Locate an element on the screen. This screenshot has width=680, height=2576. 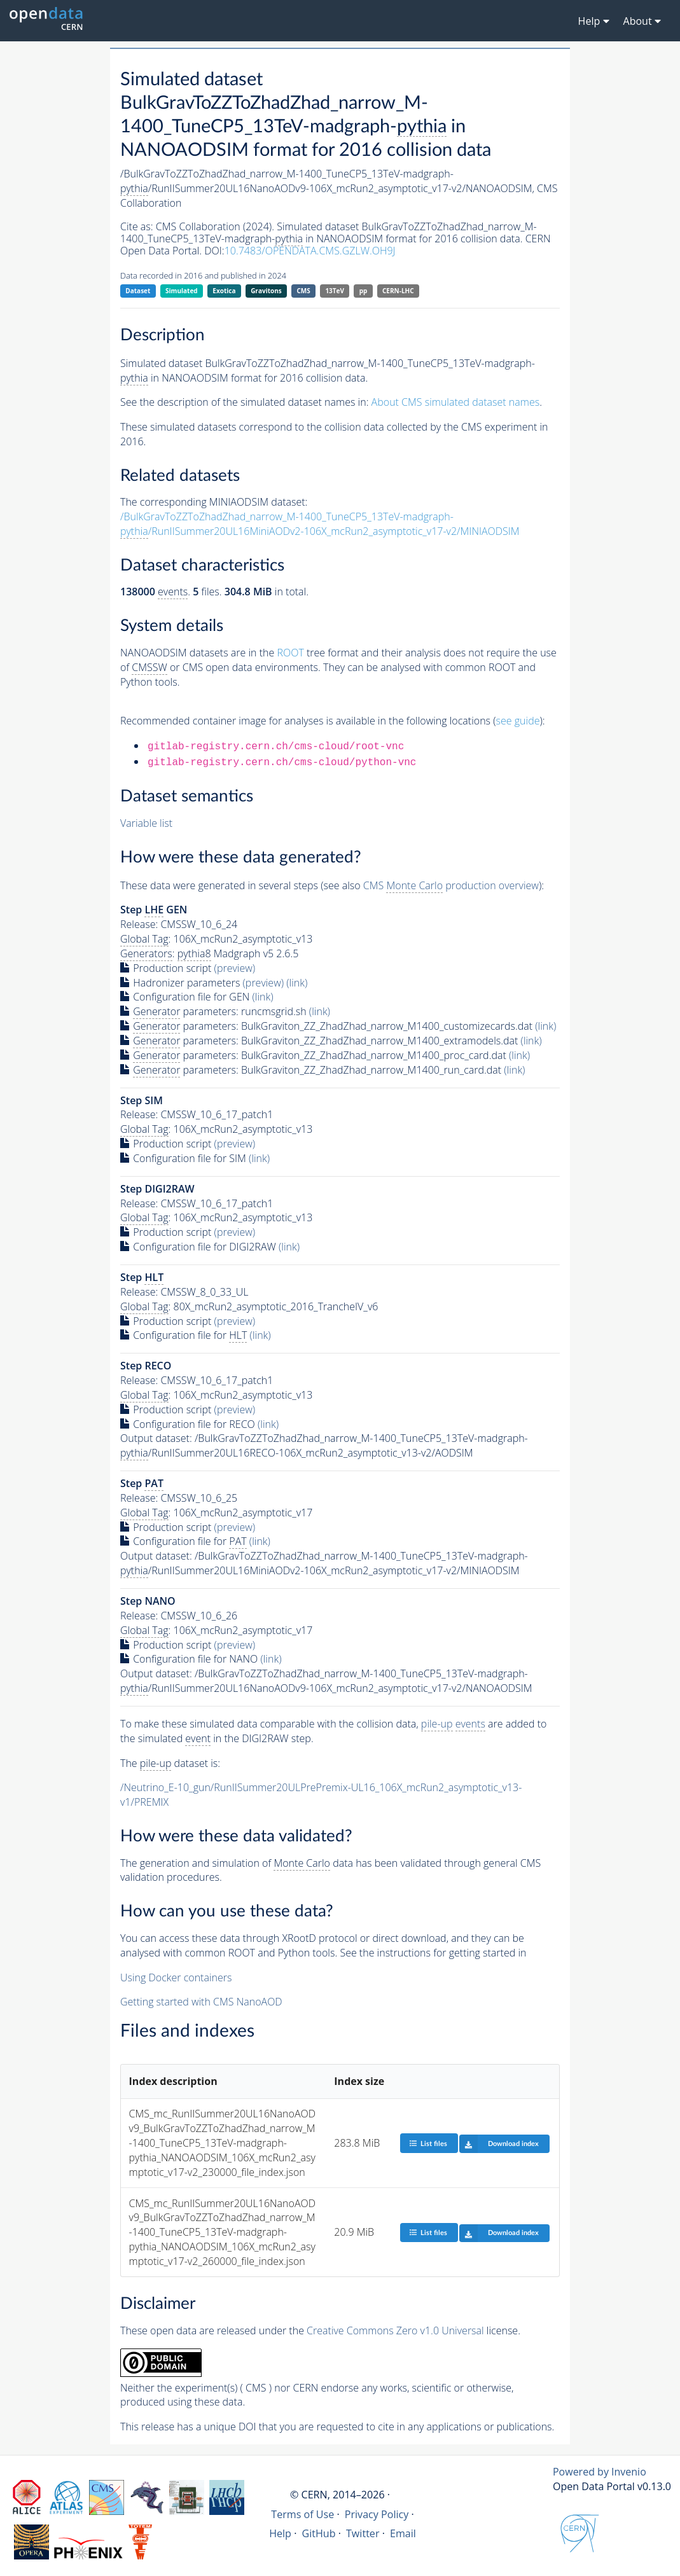
Dataset is located at coordinates (137, 290).